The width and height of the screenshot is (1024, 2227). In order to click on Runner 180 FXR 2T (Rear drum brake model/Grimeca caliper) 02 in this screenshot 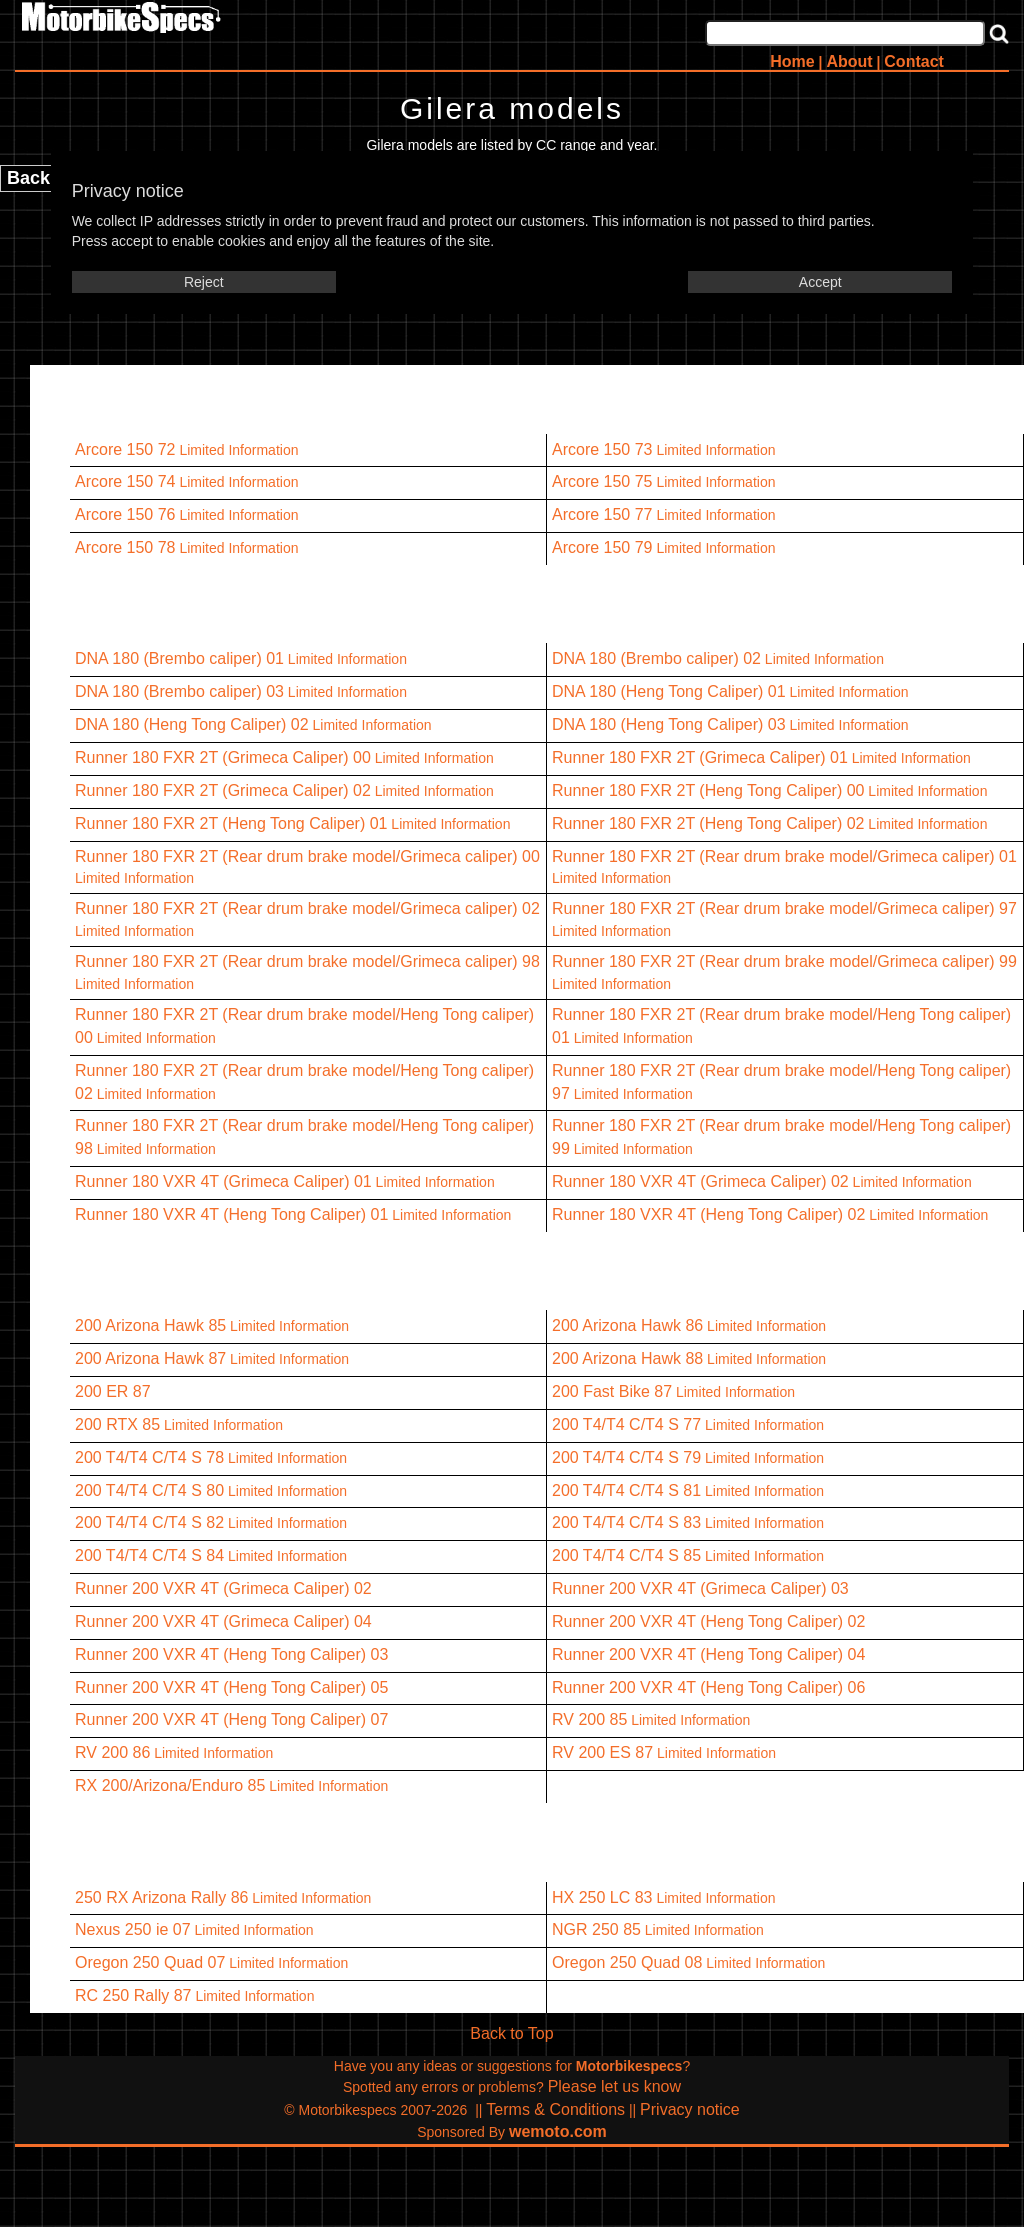, I will do `click(307, 908)`.